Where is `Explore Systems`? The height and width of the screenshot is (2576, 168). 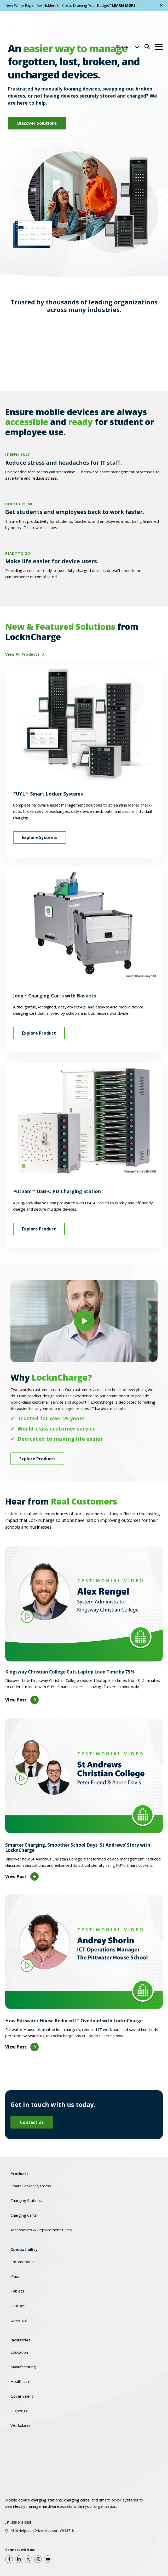 Explore Systems is located at coordinates (39, 811).